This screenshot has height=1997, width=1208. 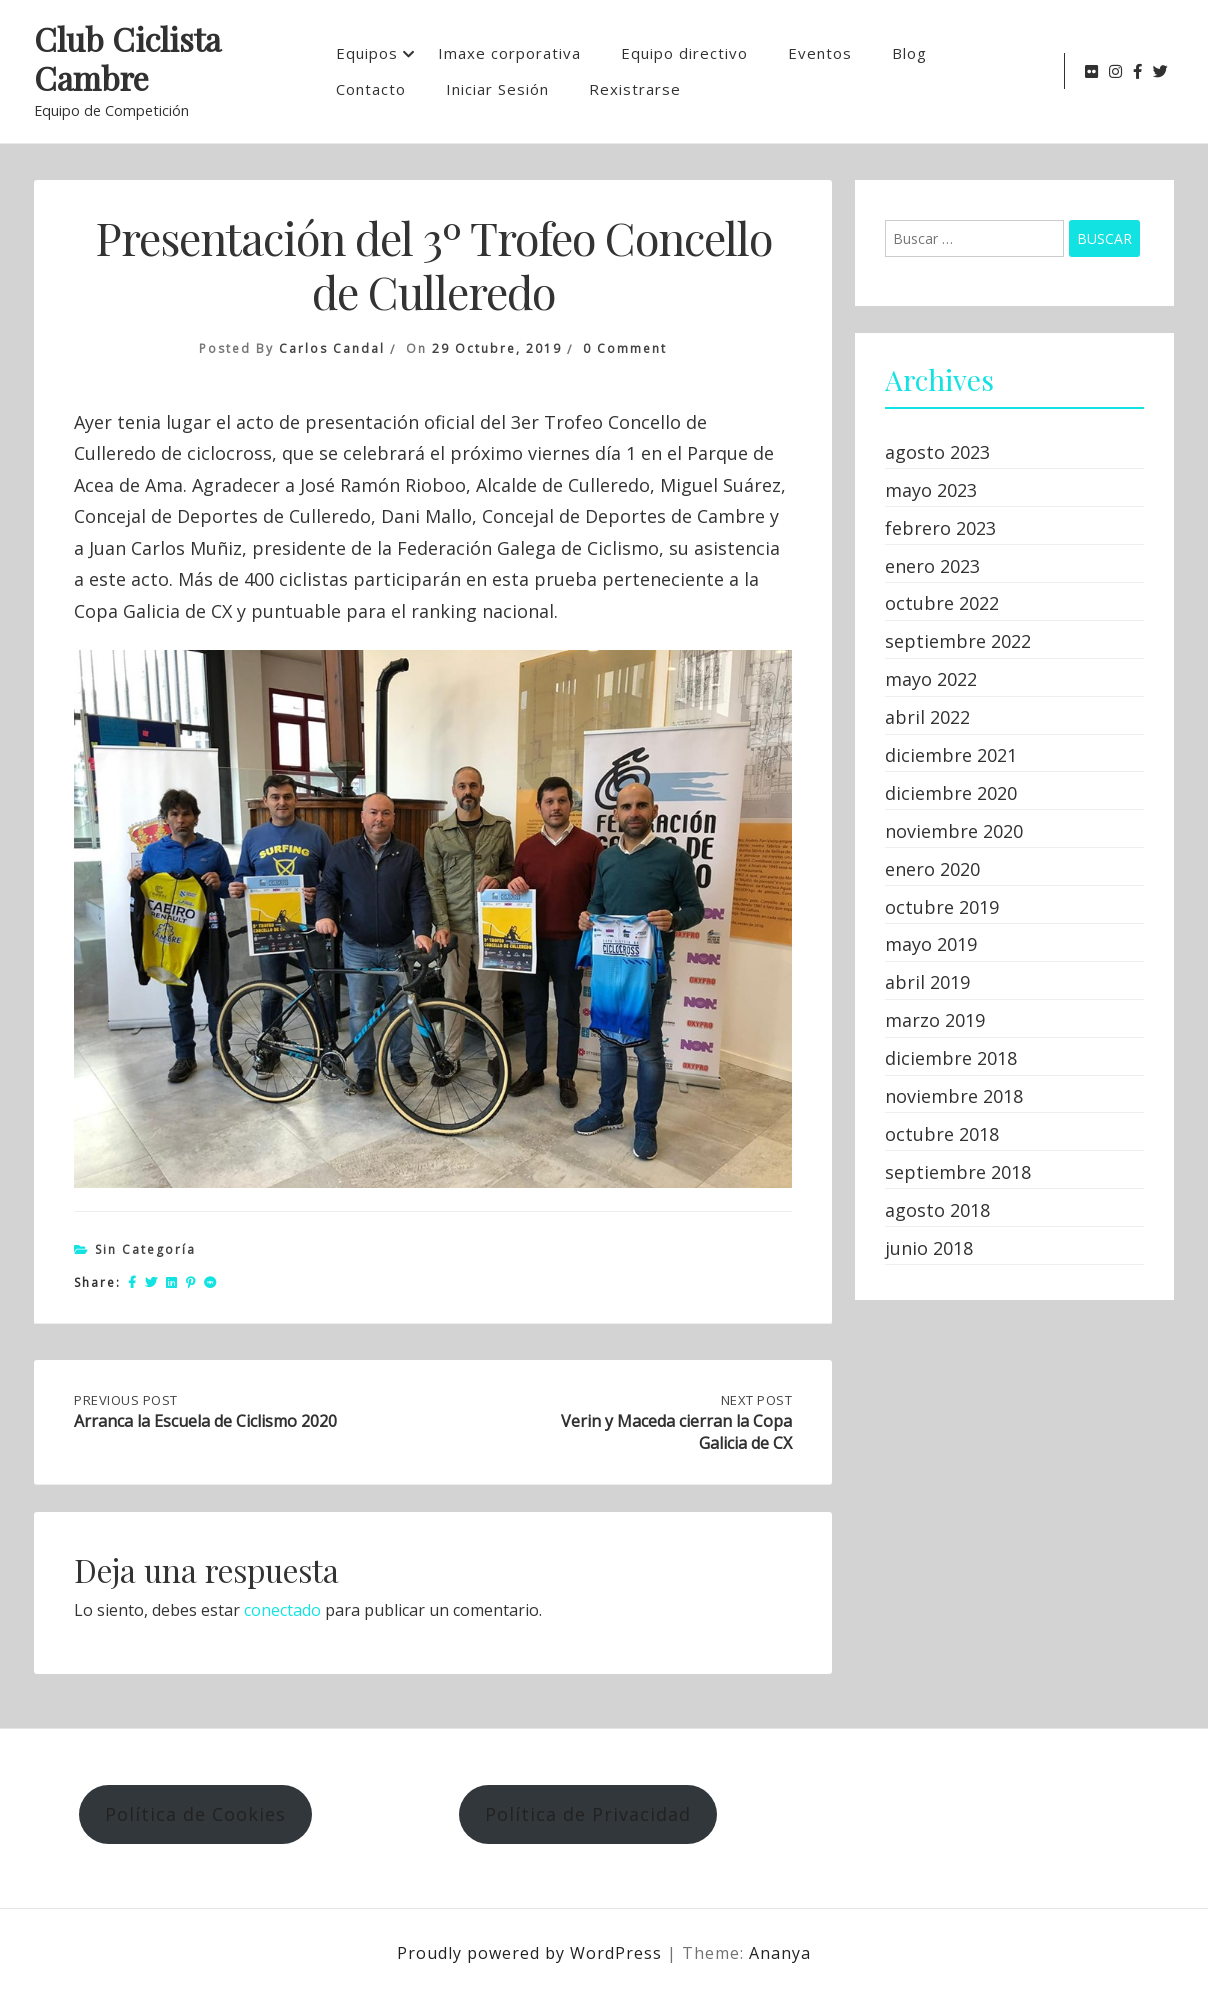 I want to click on Rexistrarse, so click(x=635, y=89).